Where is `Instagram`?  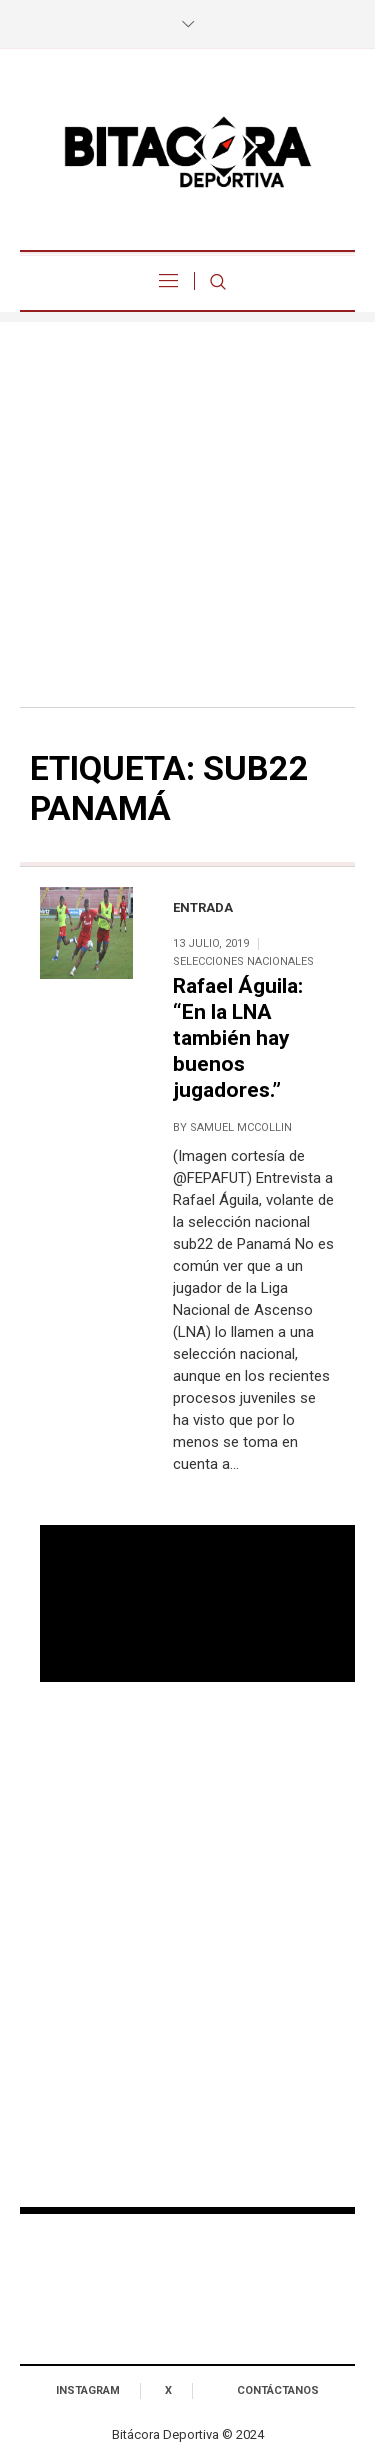 Instagram is located at coordinates (88, 2390).